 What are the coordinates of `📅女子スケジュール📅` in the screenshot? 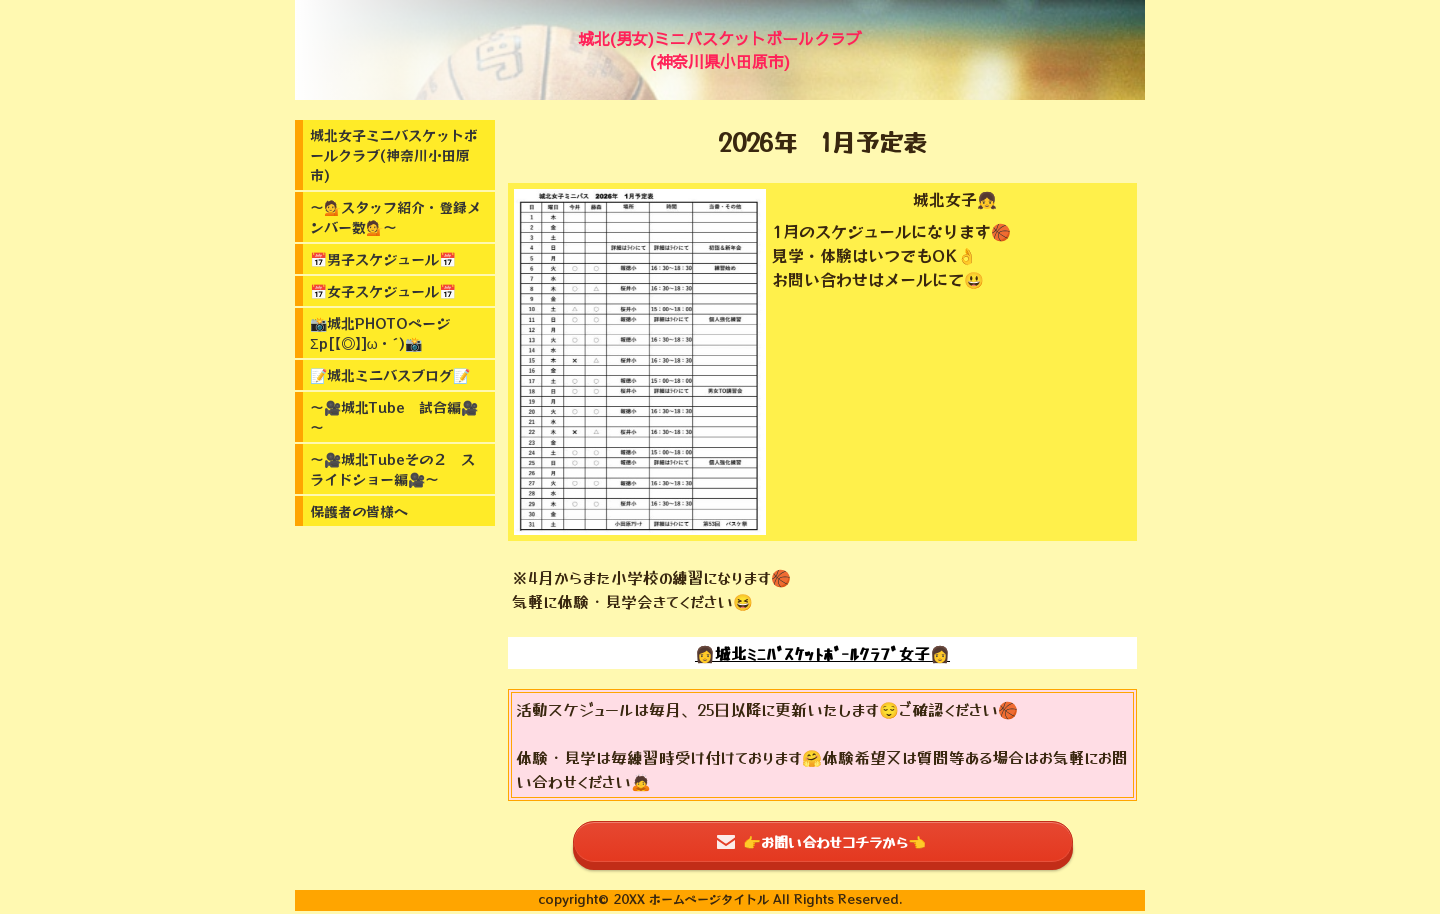 It's located at (383, 291).